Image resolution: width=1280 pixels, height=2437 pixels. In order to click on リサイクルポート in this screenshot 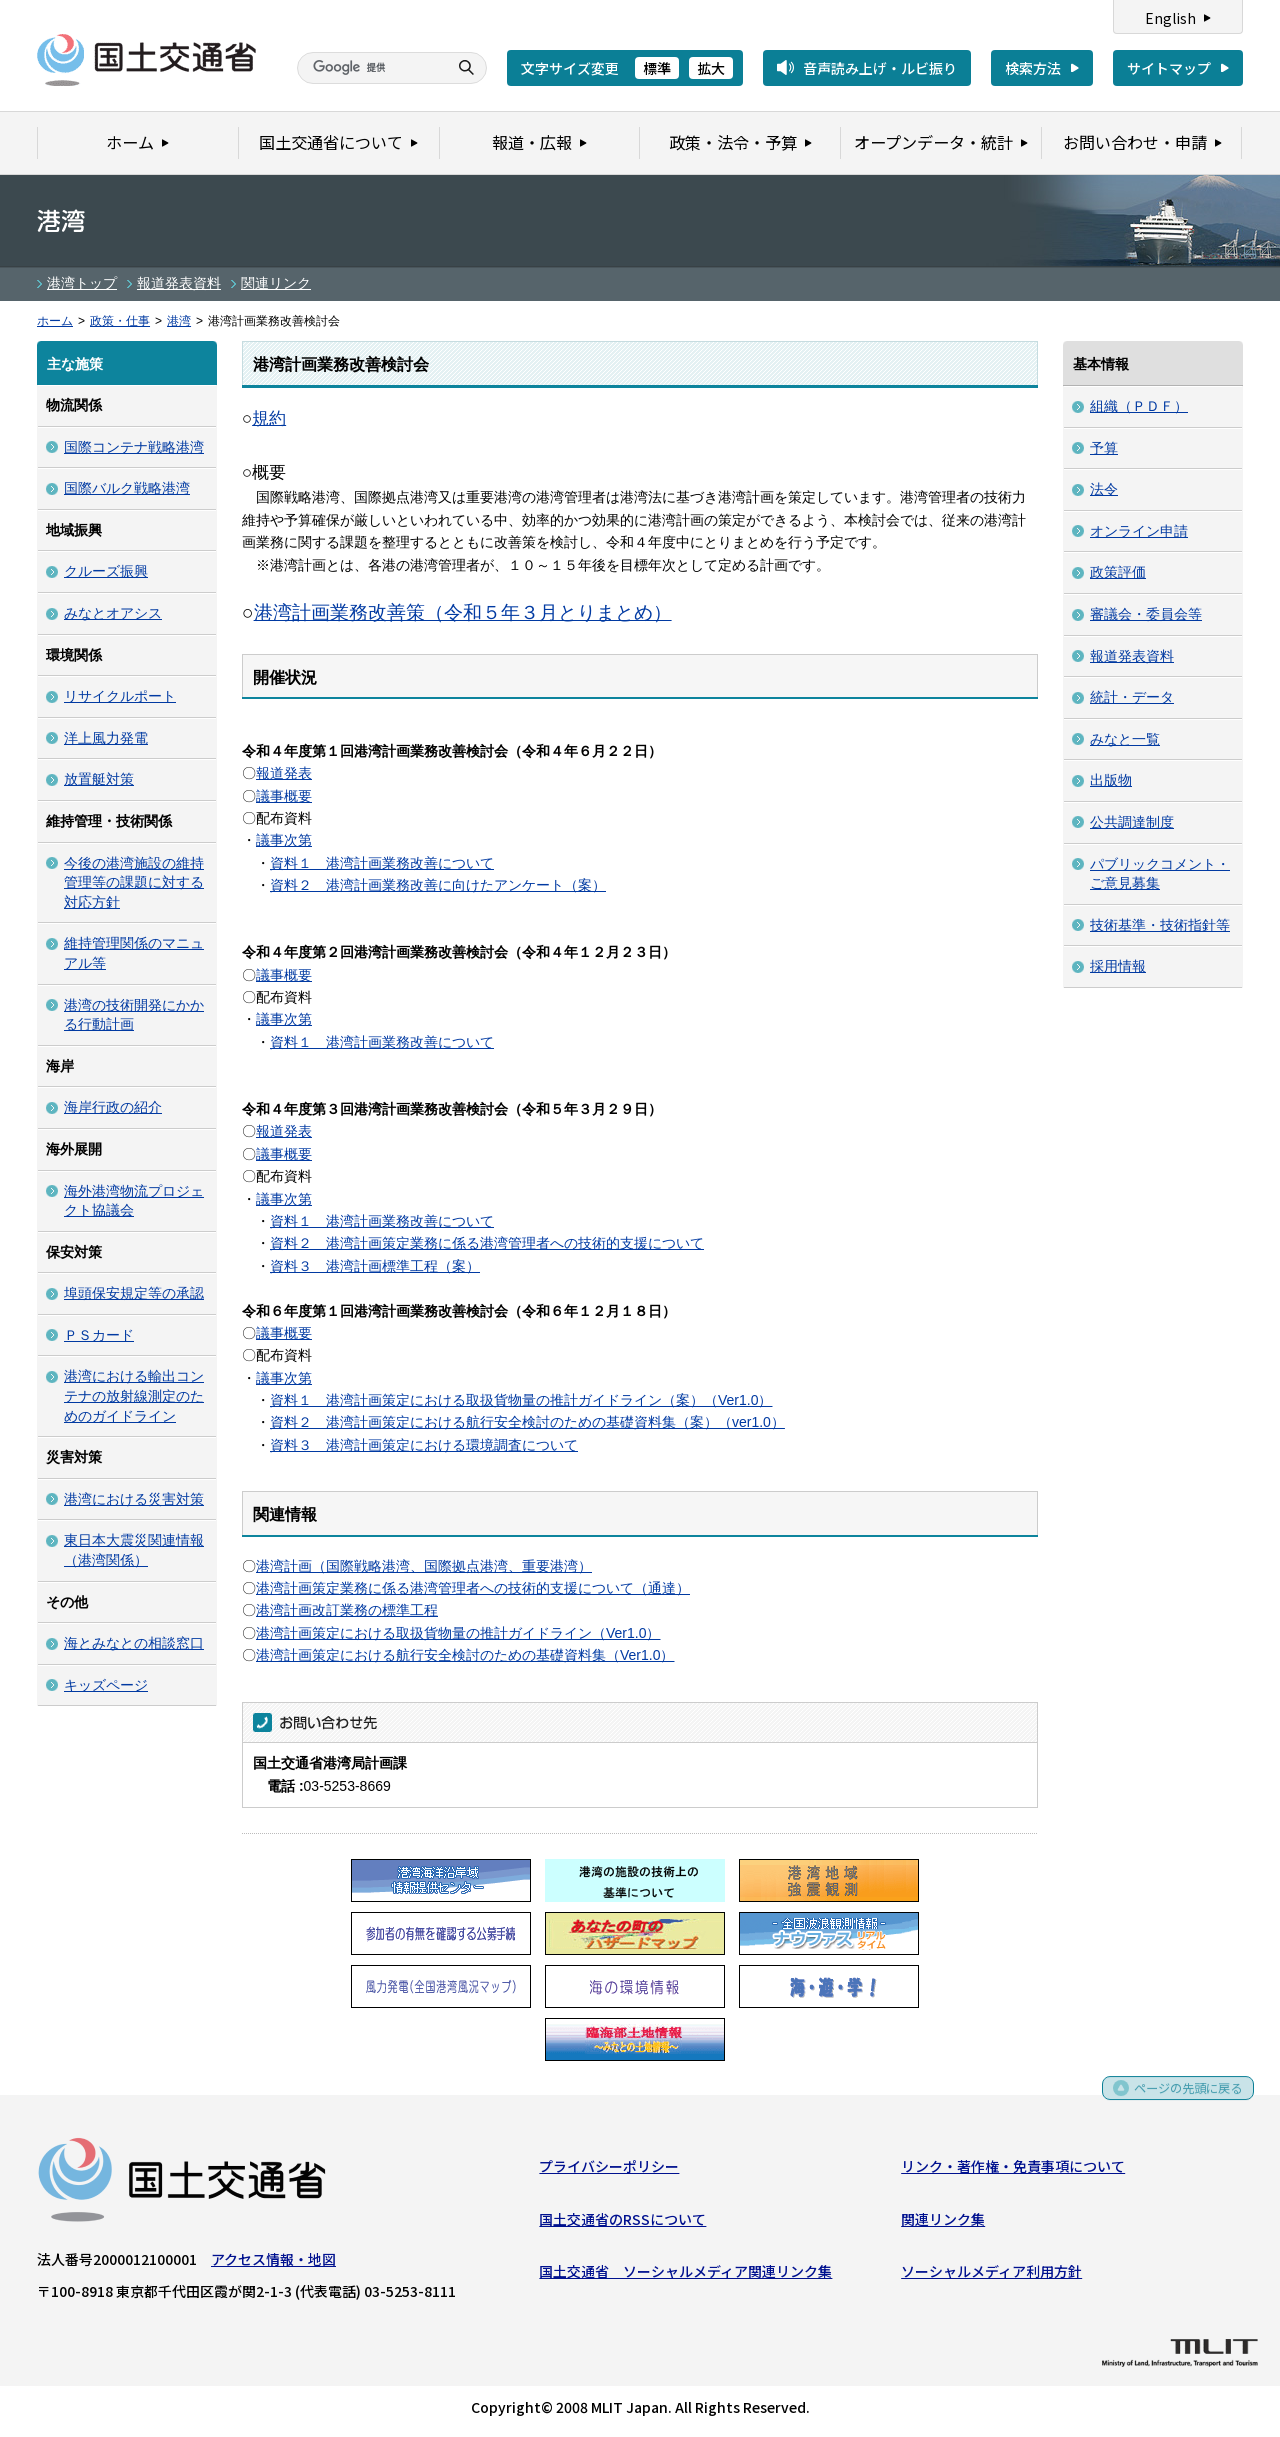, I will do `click(120, 696)`.